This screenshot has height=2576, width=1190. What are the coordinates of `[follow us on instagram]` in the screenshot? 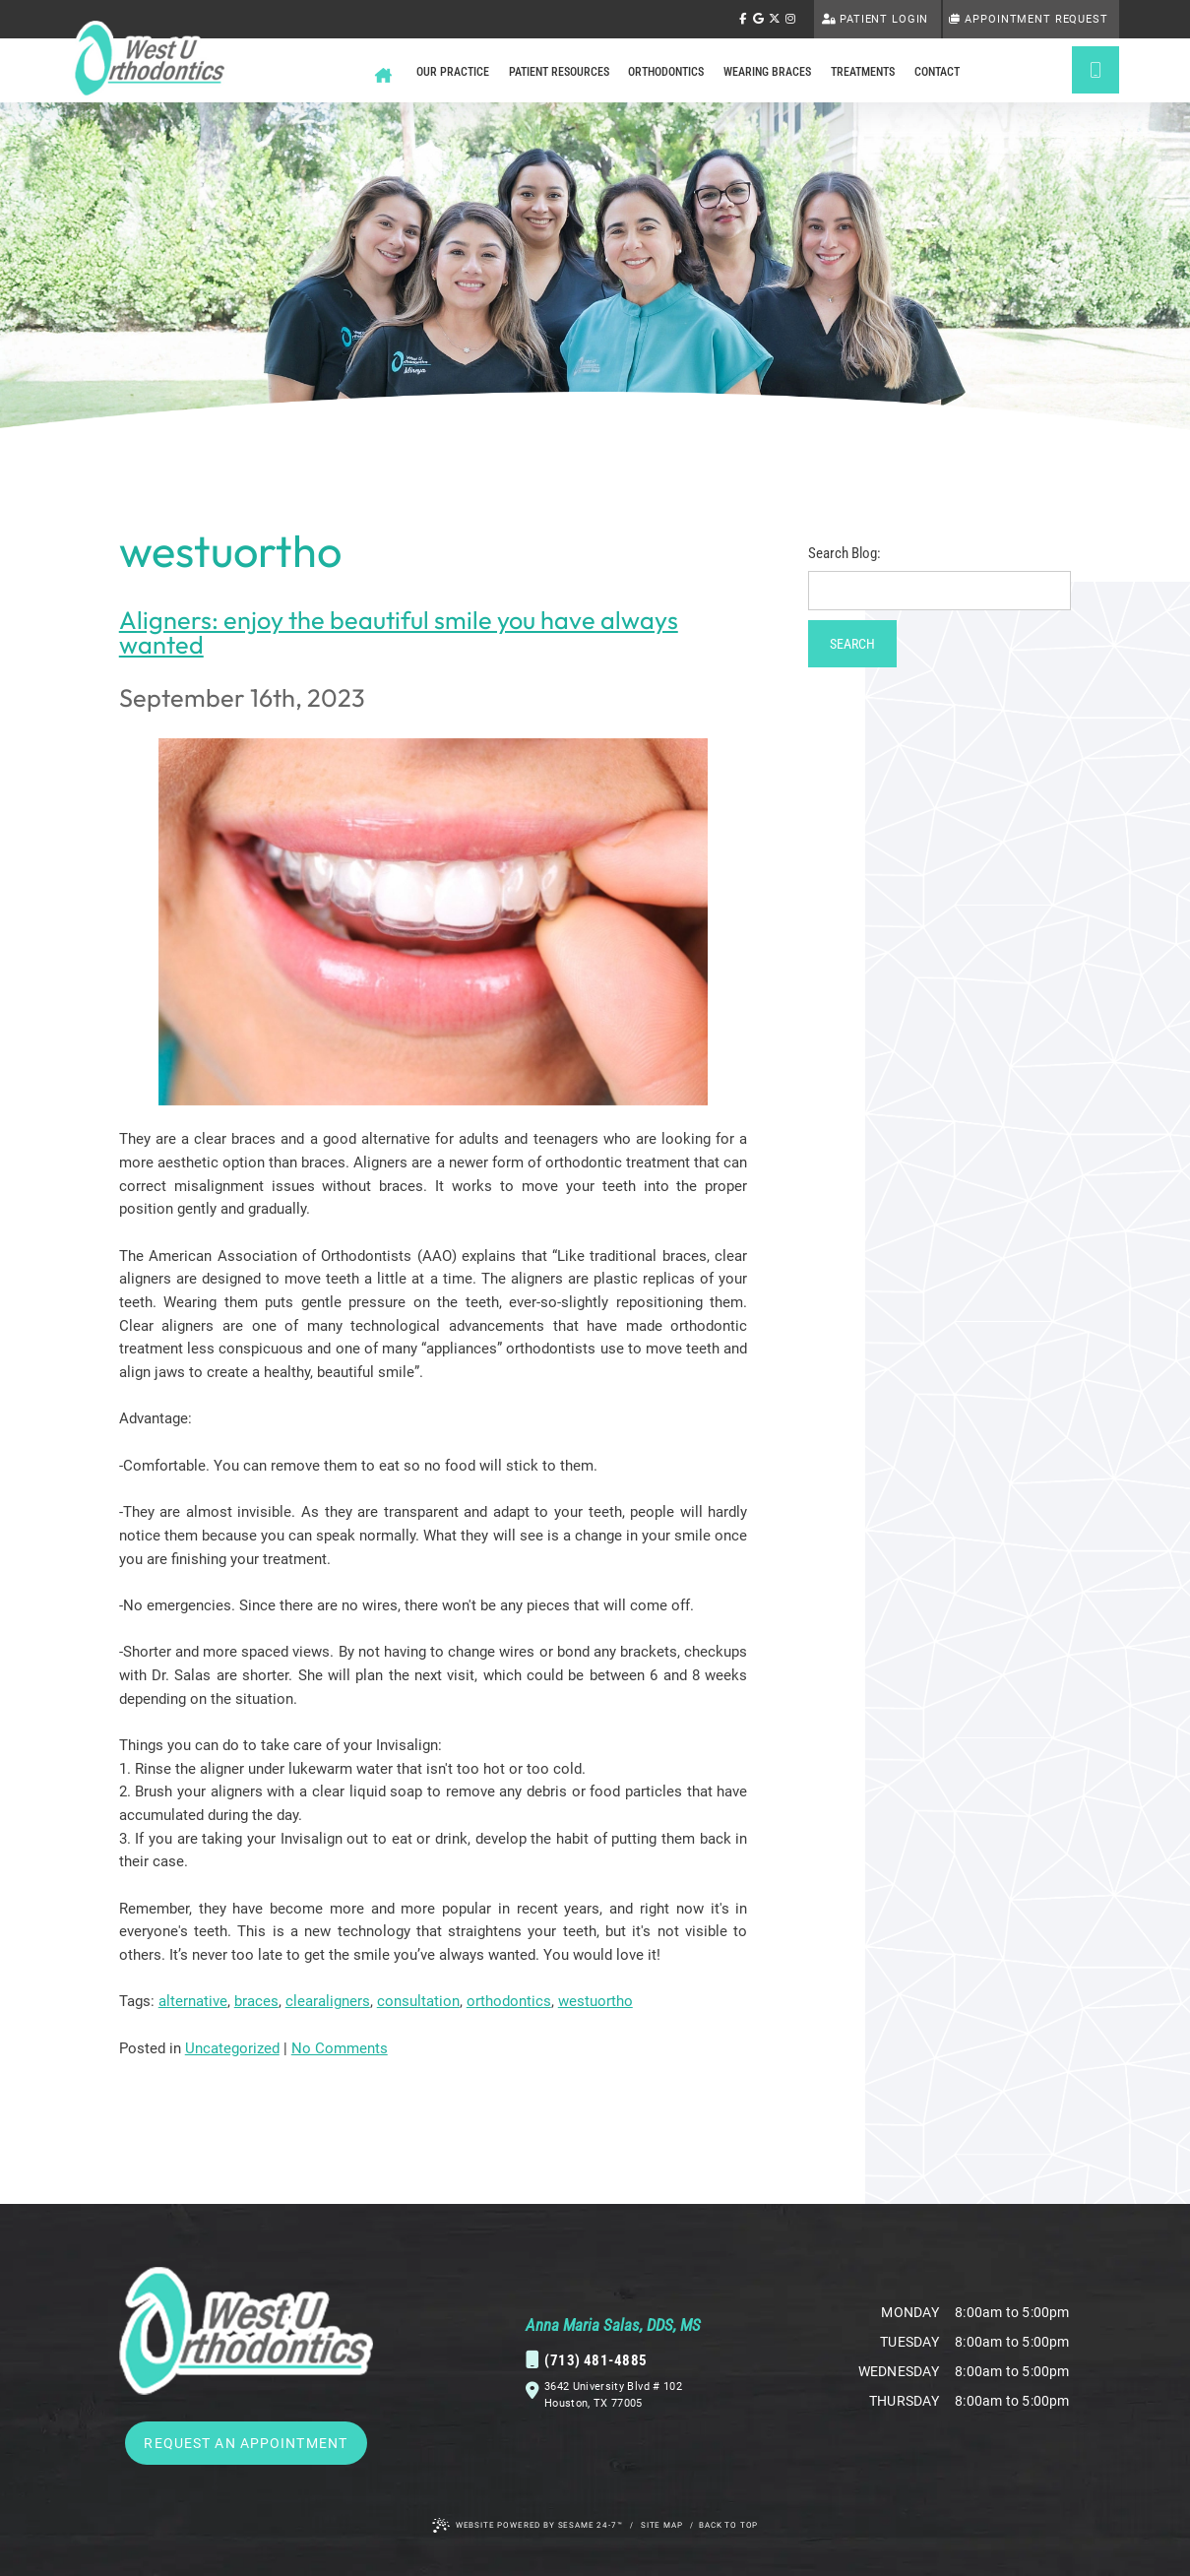 It's located at (790, 20).